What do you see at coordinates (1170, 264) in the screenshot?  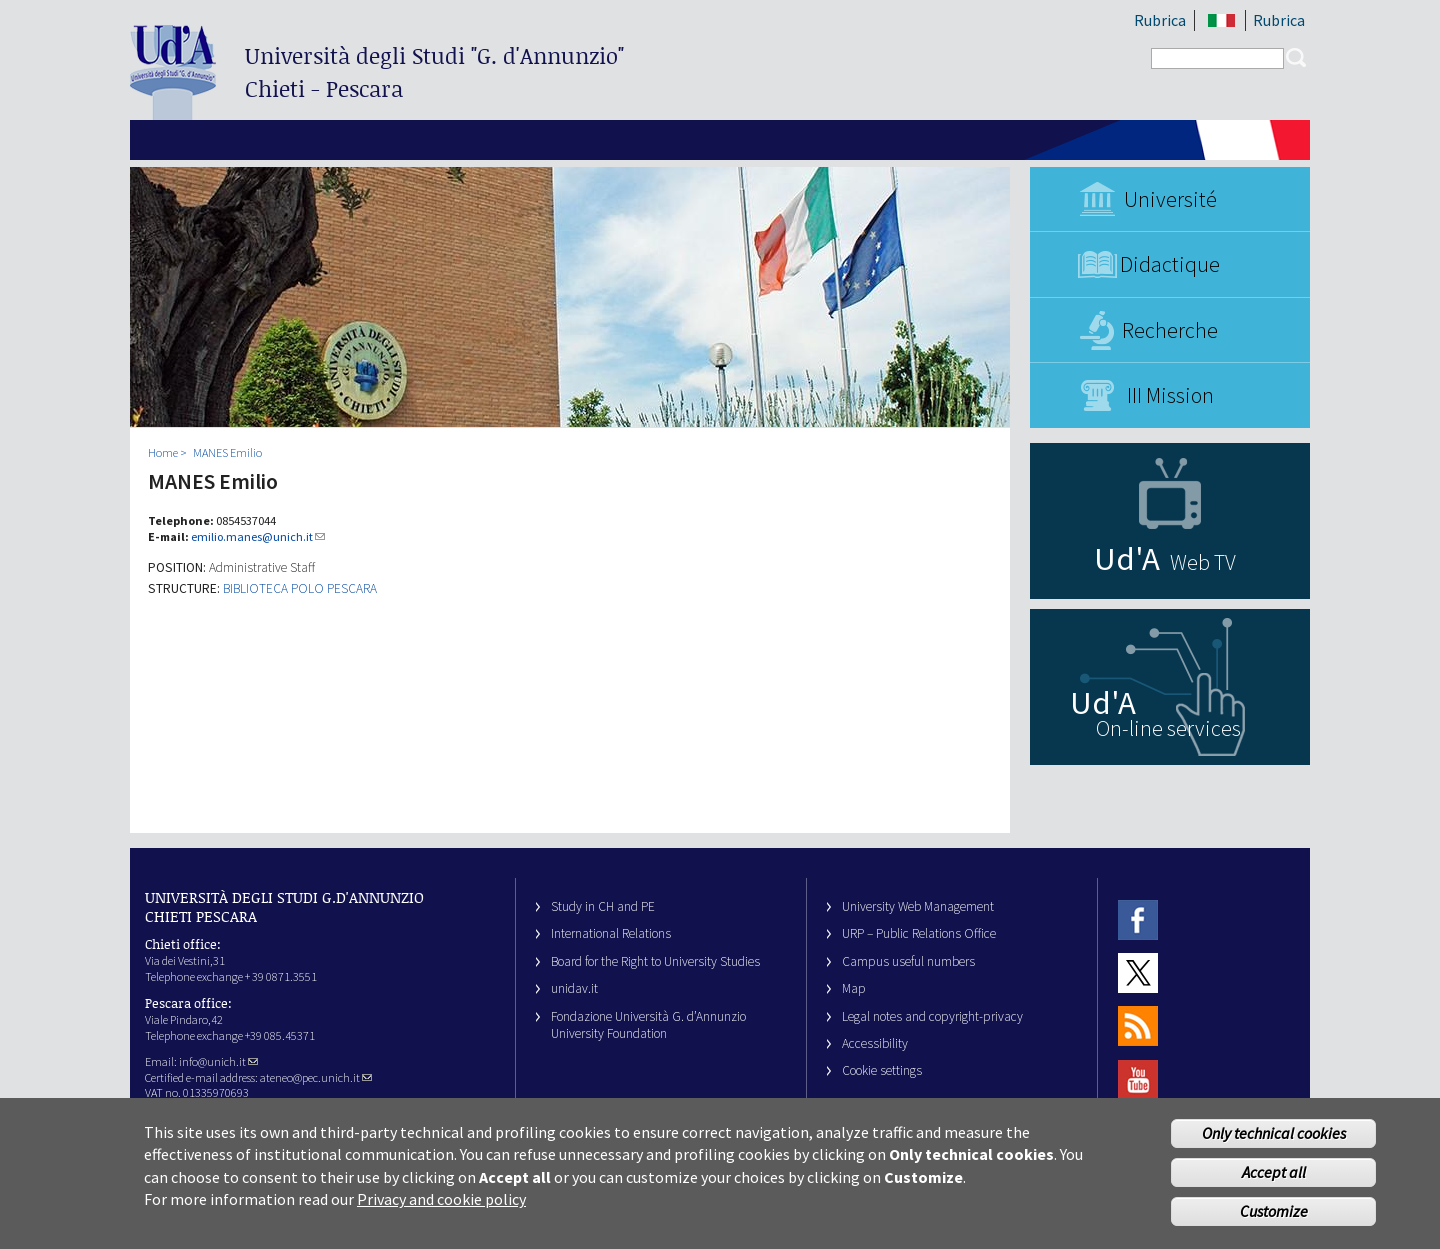 I see `Didactique` at bounding box center [1170, 264].